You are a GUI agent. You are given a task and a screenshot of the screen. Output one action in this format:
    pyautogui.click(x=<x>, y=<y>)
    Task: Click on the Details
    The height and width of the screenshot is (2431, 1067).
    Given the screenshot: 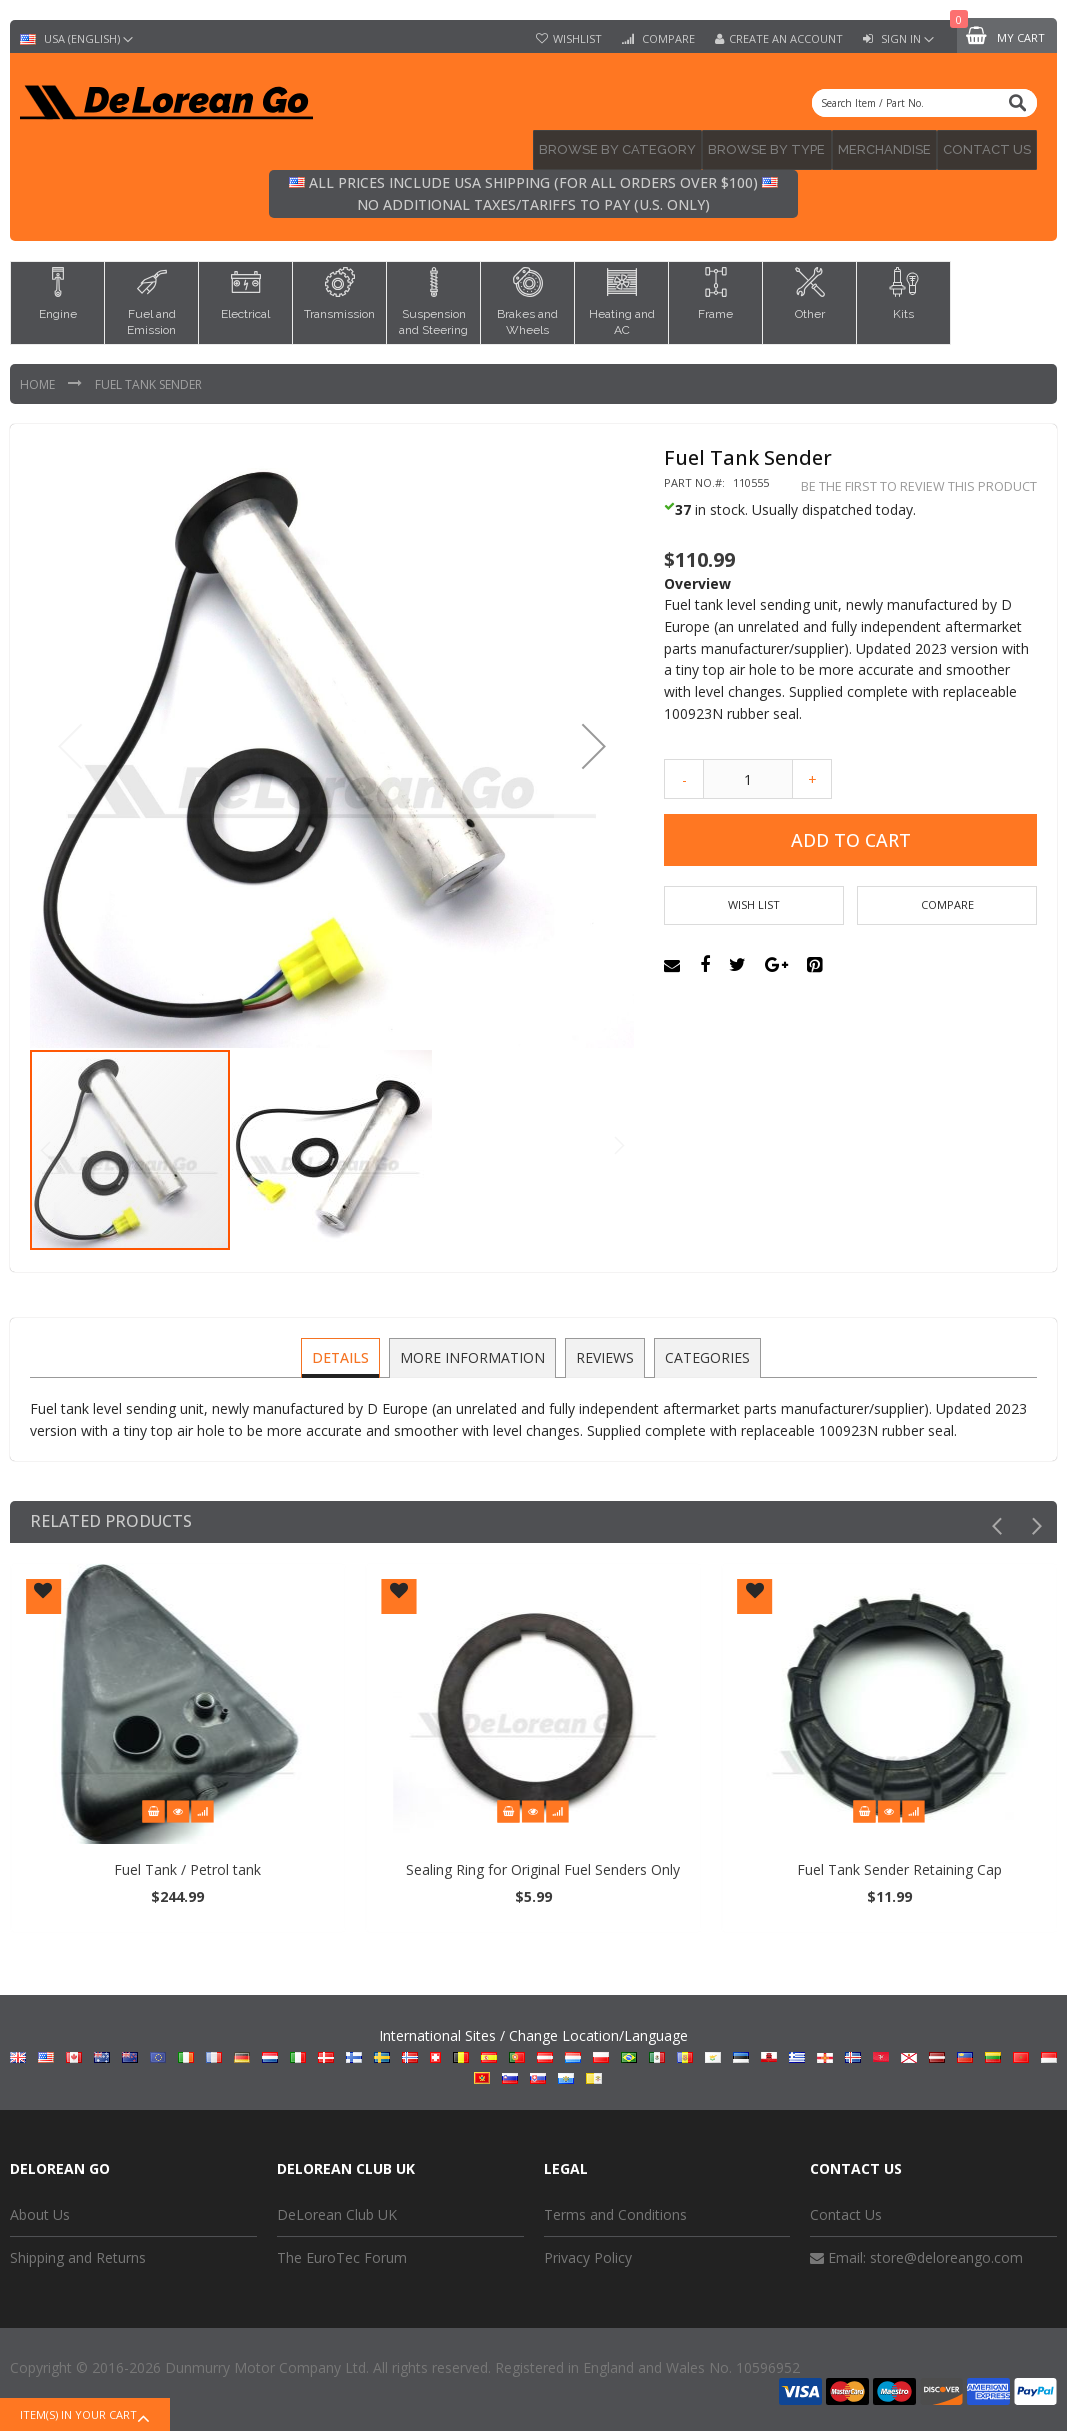 What is the action you would take?
    pyautogui.click(x=344, y=1350)
    